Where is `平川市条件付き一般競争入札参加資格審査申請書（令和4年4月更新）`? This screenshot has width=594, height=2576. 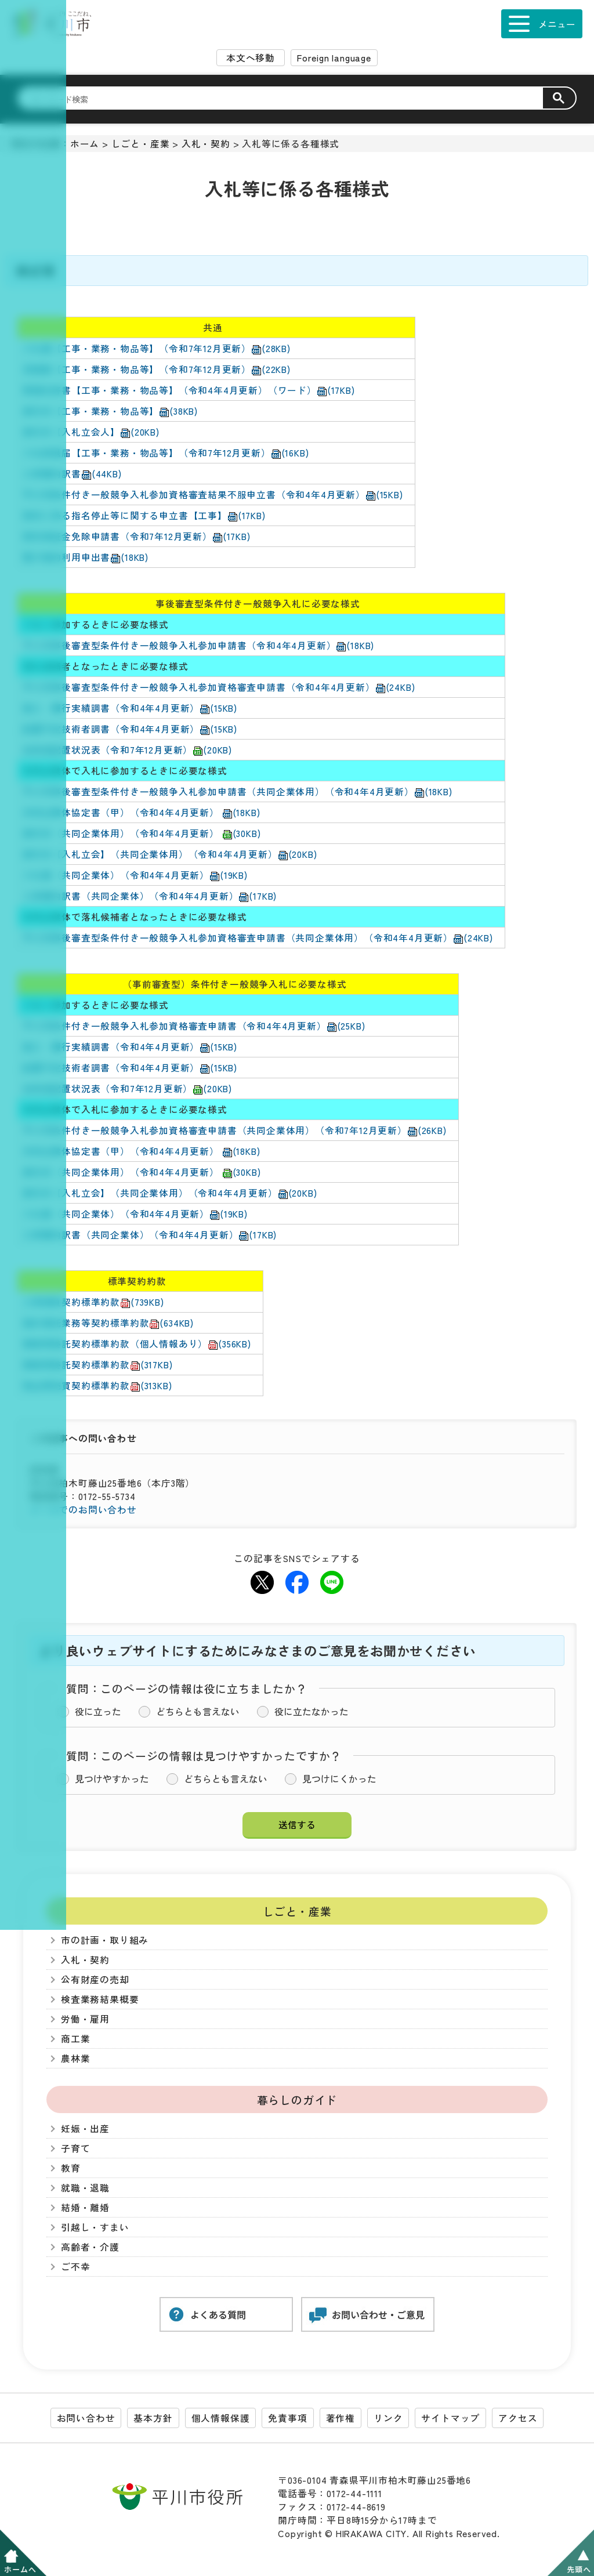 平川市条件付き一般競争入札参加資格審査申請書（令和4年4月更新） is located at coordinates (194, 1025).